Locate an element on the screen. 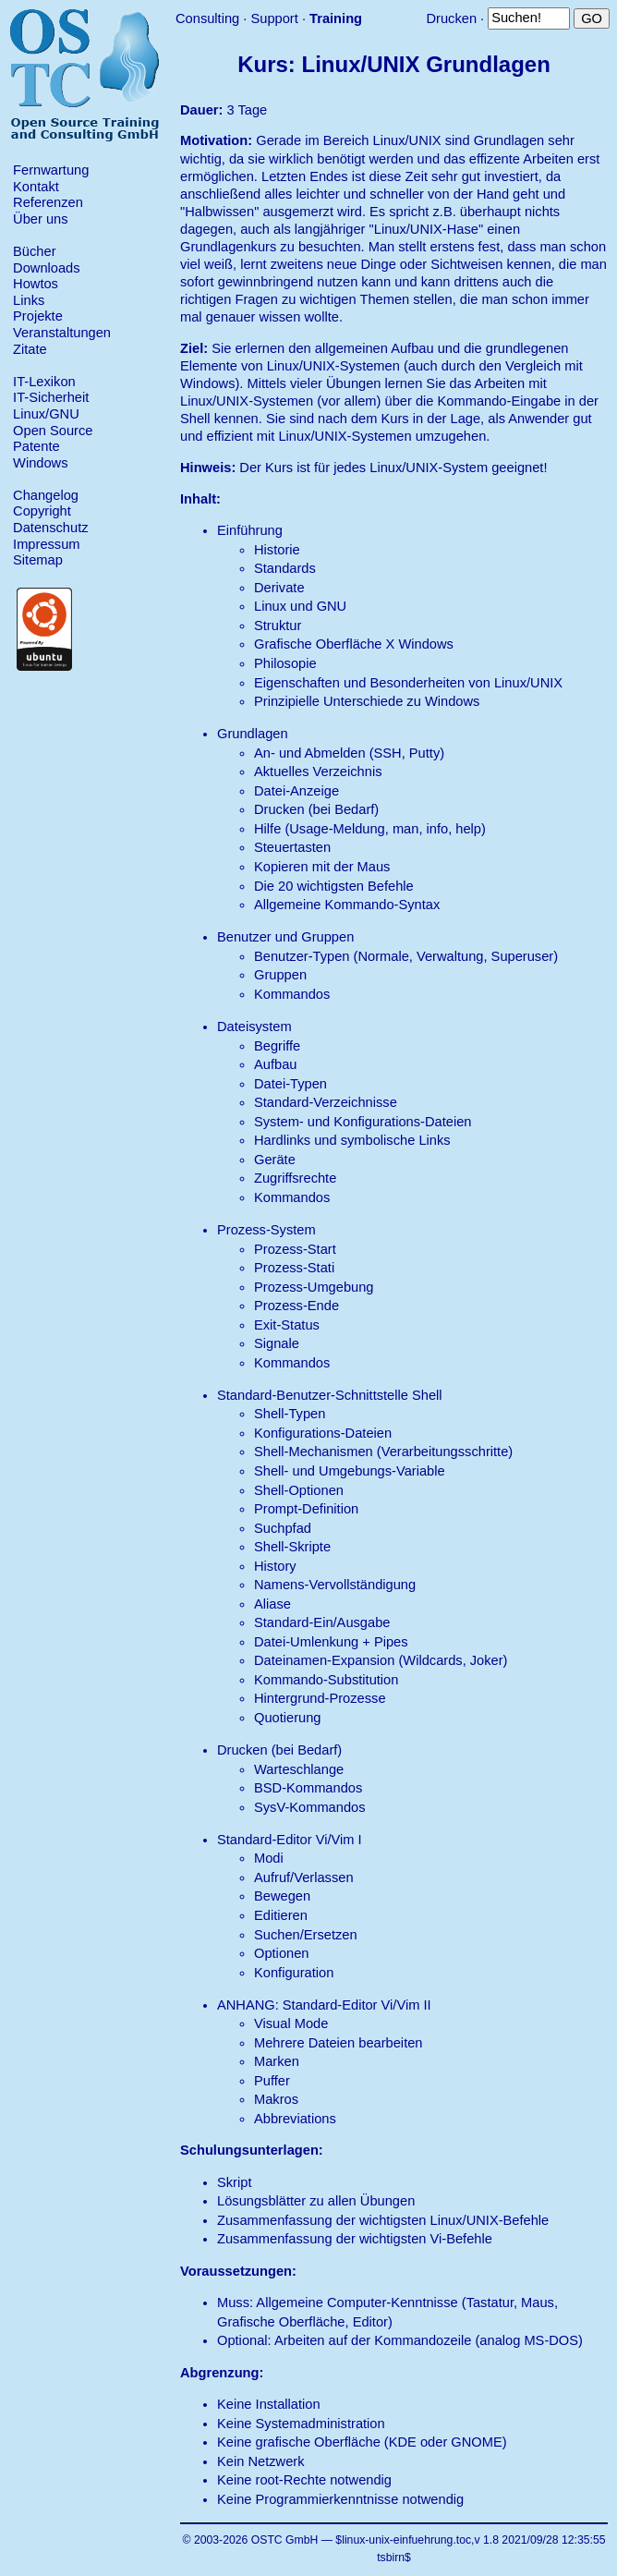 The height and width of the screenshot is (2576, 617). Kontakt is located at coordinates (36, 186).